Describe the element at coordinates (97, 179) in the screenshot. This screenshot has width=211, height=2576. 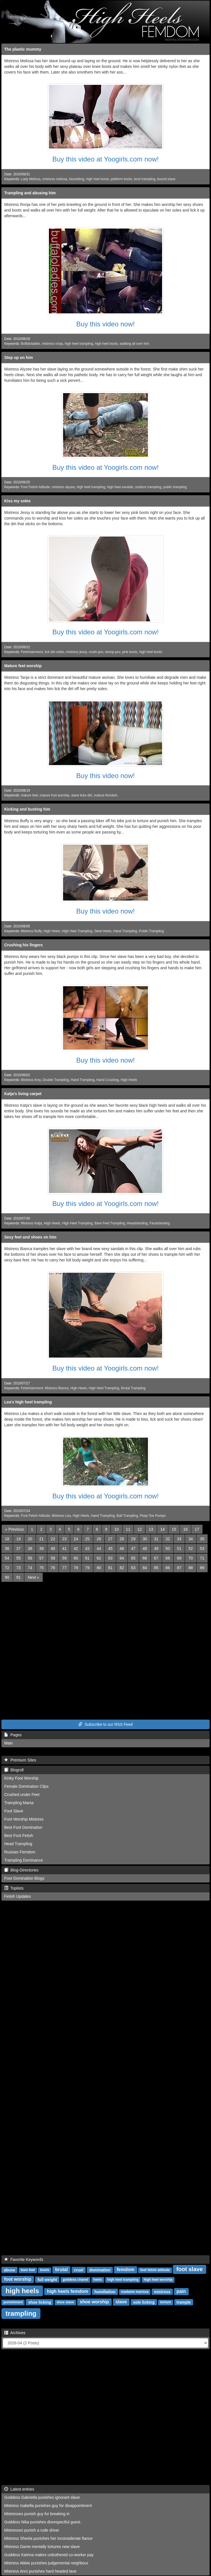
I see `high heel boots` at that location.